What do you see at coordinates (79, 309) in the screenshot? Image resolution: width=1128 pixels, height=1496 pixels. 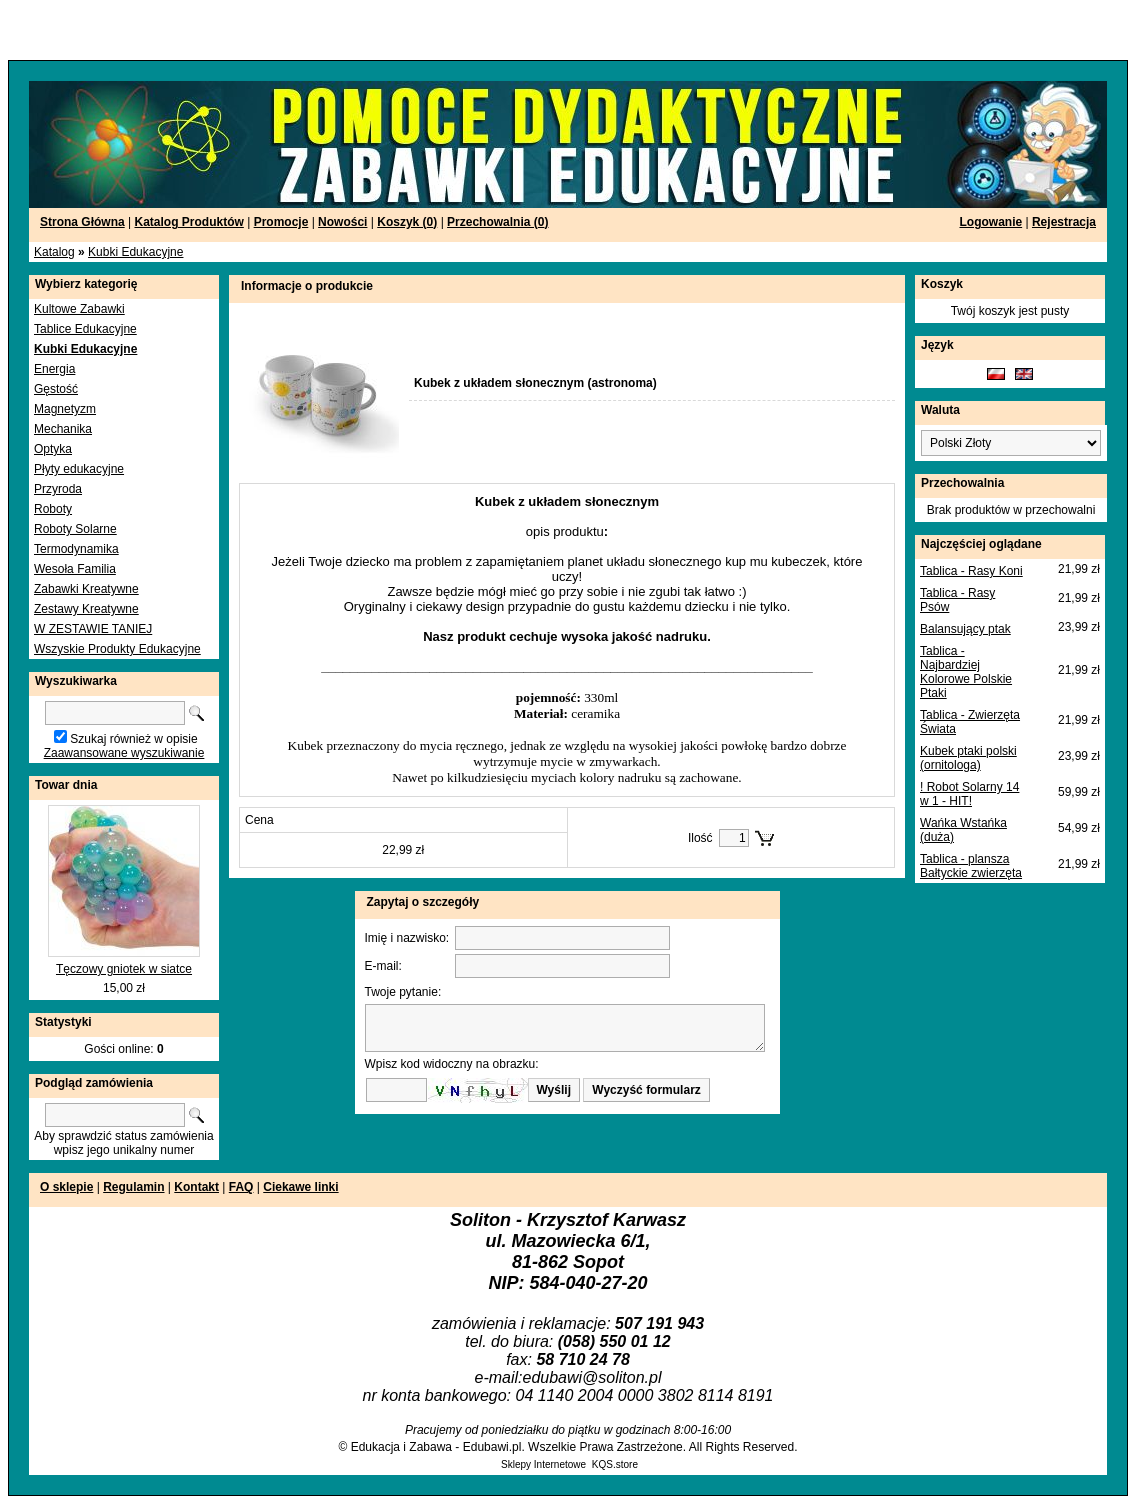 I see `Kultowe Zabawki` at bounding box center [79, 309].